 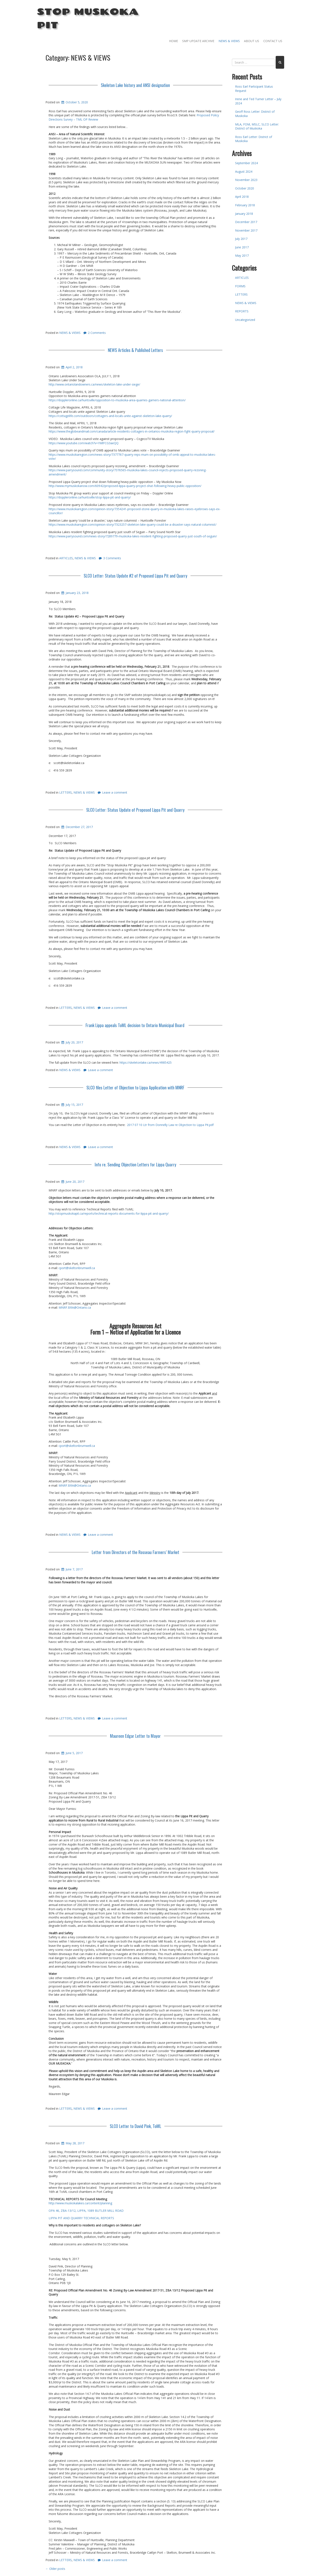 What do you see at coordinates (246, 180) in the screenshot?
I see `November 2023` at bounding box center [246, 180].